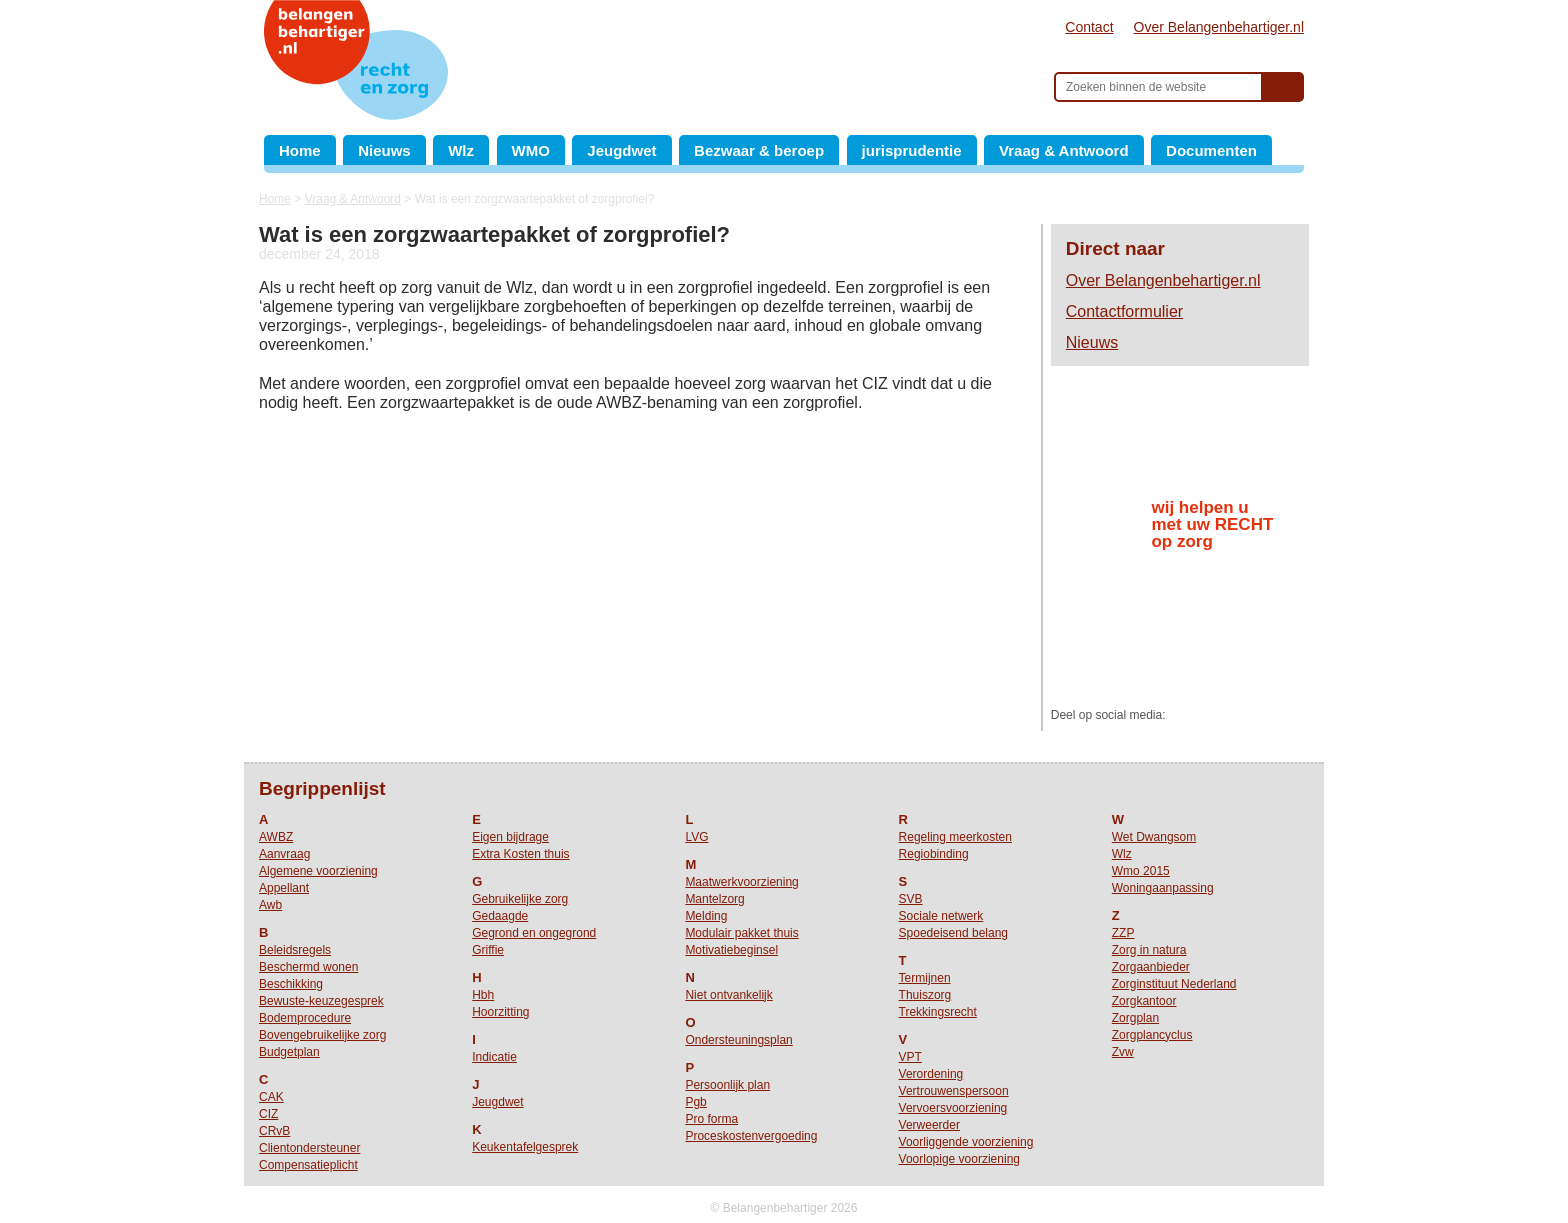 The image size is (1568, 1223). Describe the element at coordinates (931, 1074) in the screenshot. I see `Verordening` at that location.